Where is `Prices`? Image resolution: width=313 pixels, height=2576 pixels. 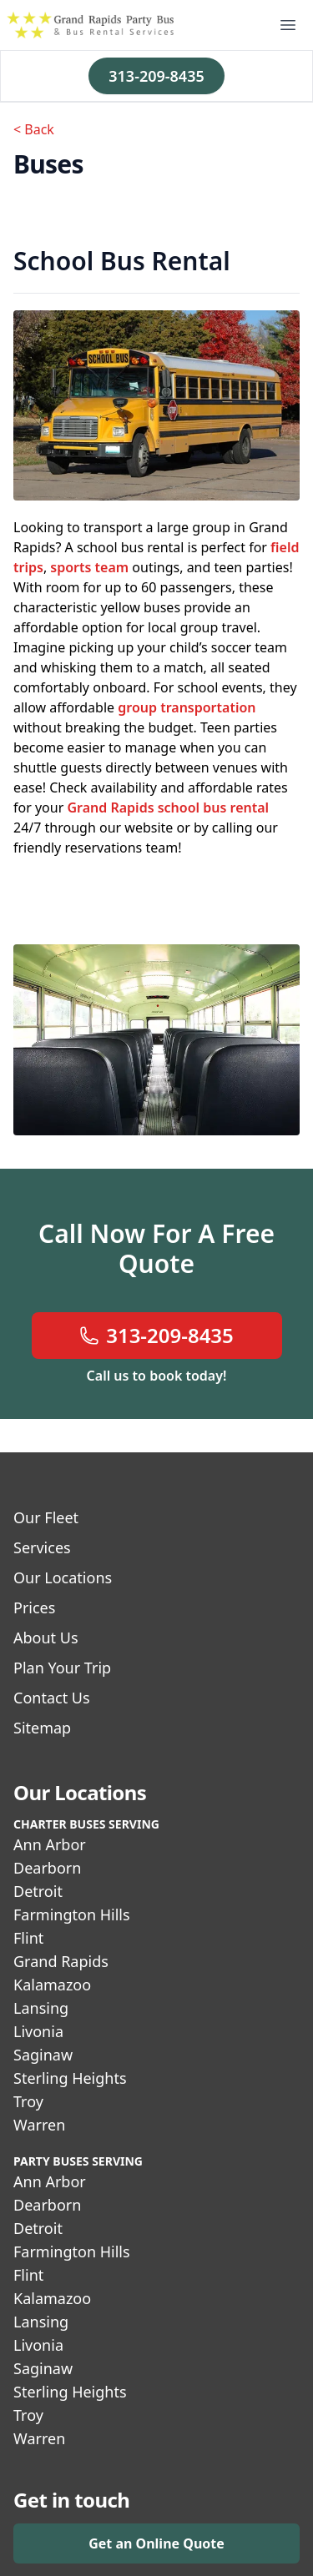
Prices is located at coordinates (34, 1607).